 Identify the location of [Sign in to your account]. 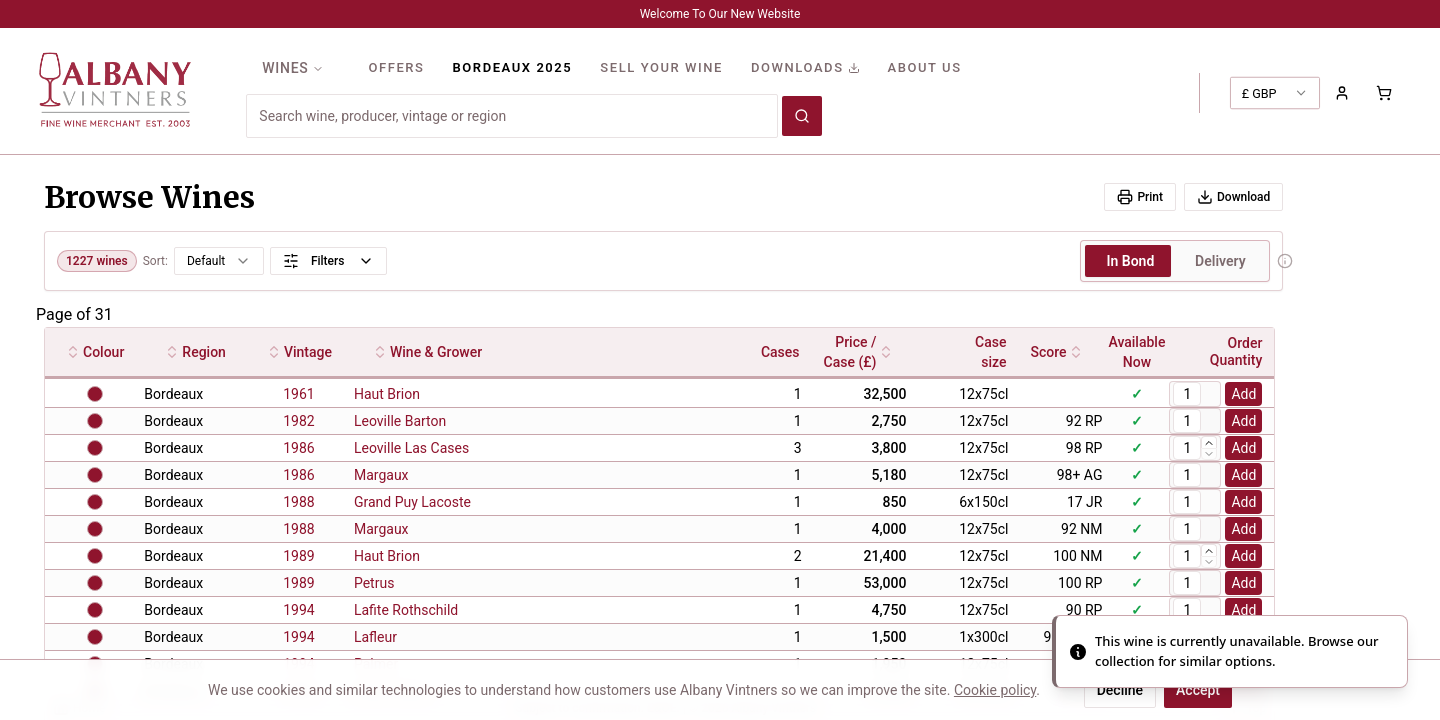
(1342, 93).